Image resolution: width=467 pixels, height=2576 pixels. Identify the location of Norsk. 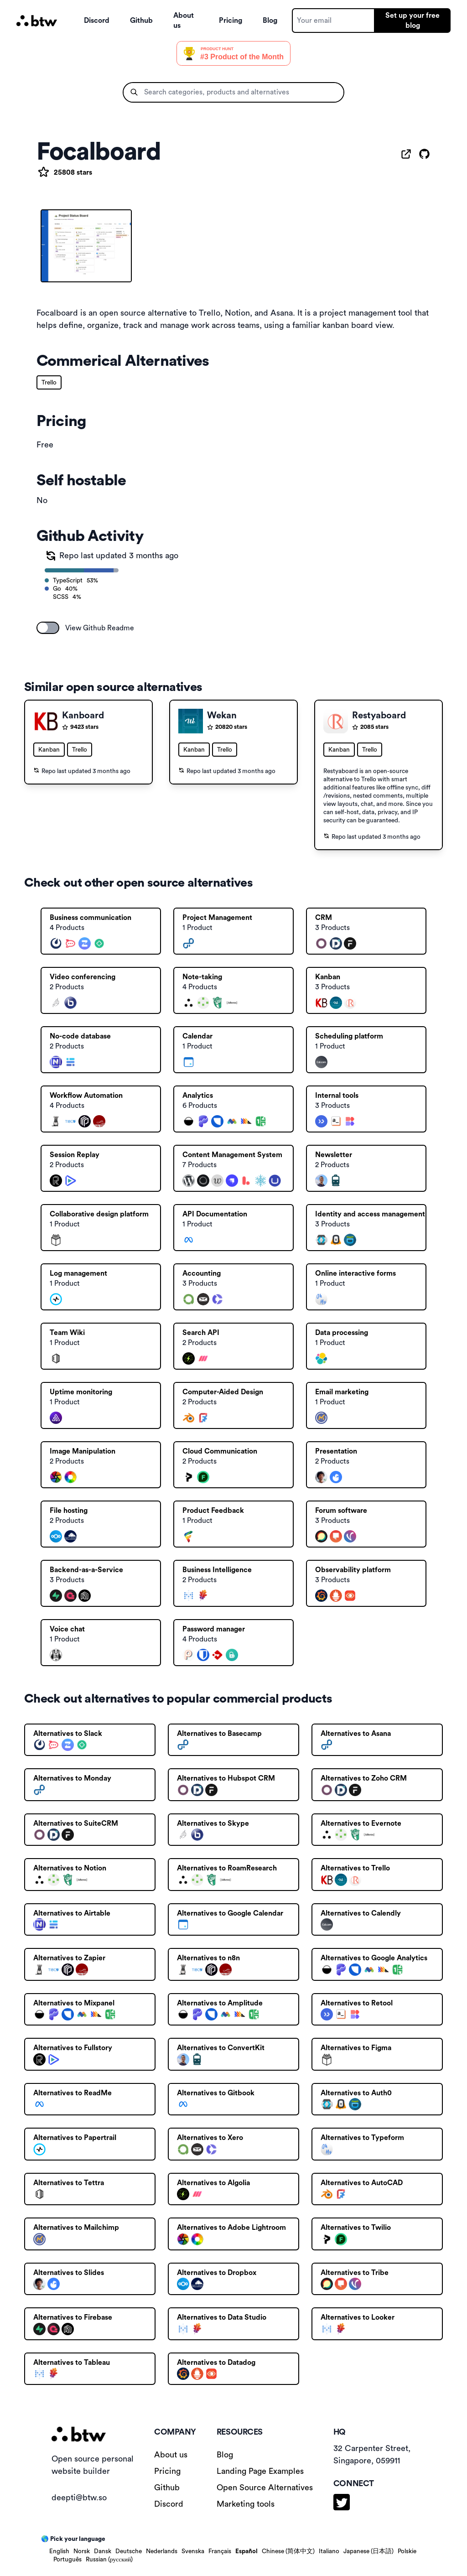
(81, 2551).